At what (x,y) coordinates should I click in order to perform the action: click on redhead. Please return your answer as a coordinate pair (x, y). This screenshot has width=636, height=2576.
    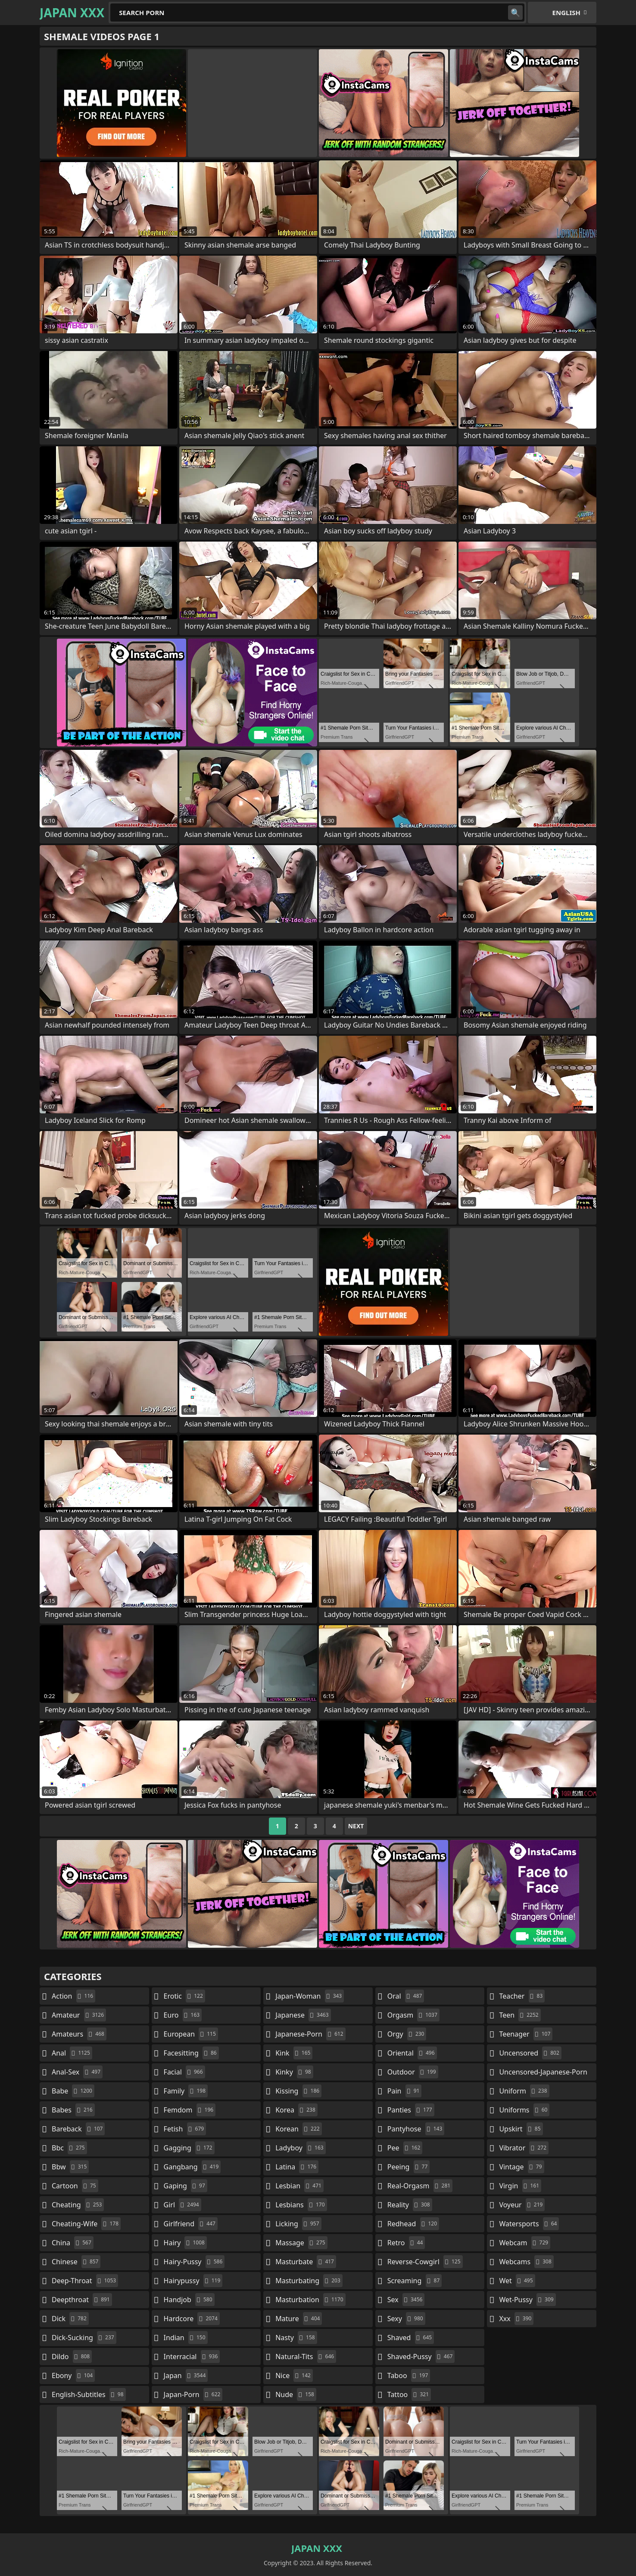
    Looking at the image, I should click on (413, 2223).